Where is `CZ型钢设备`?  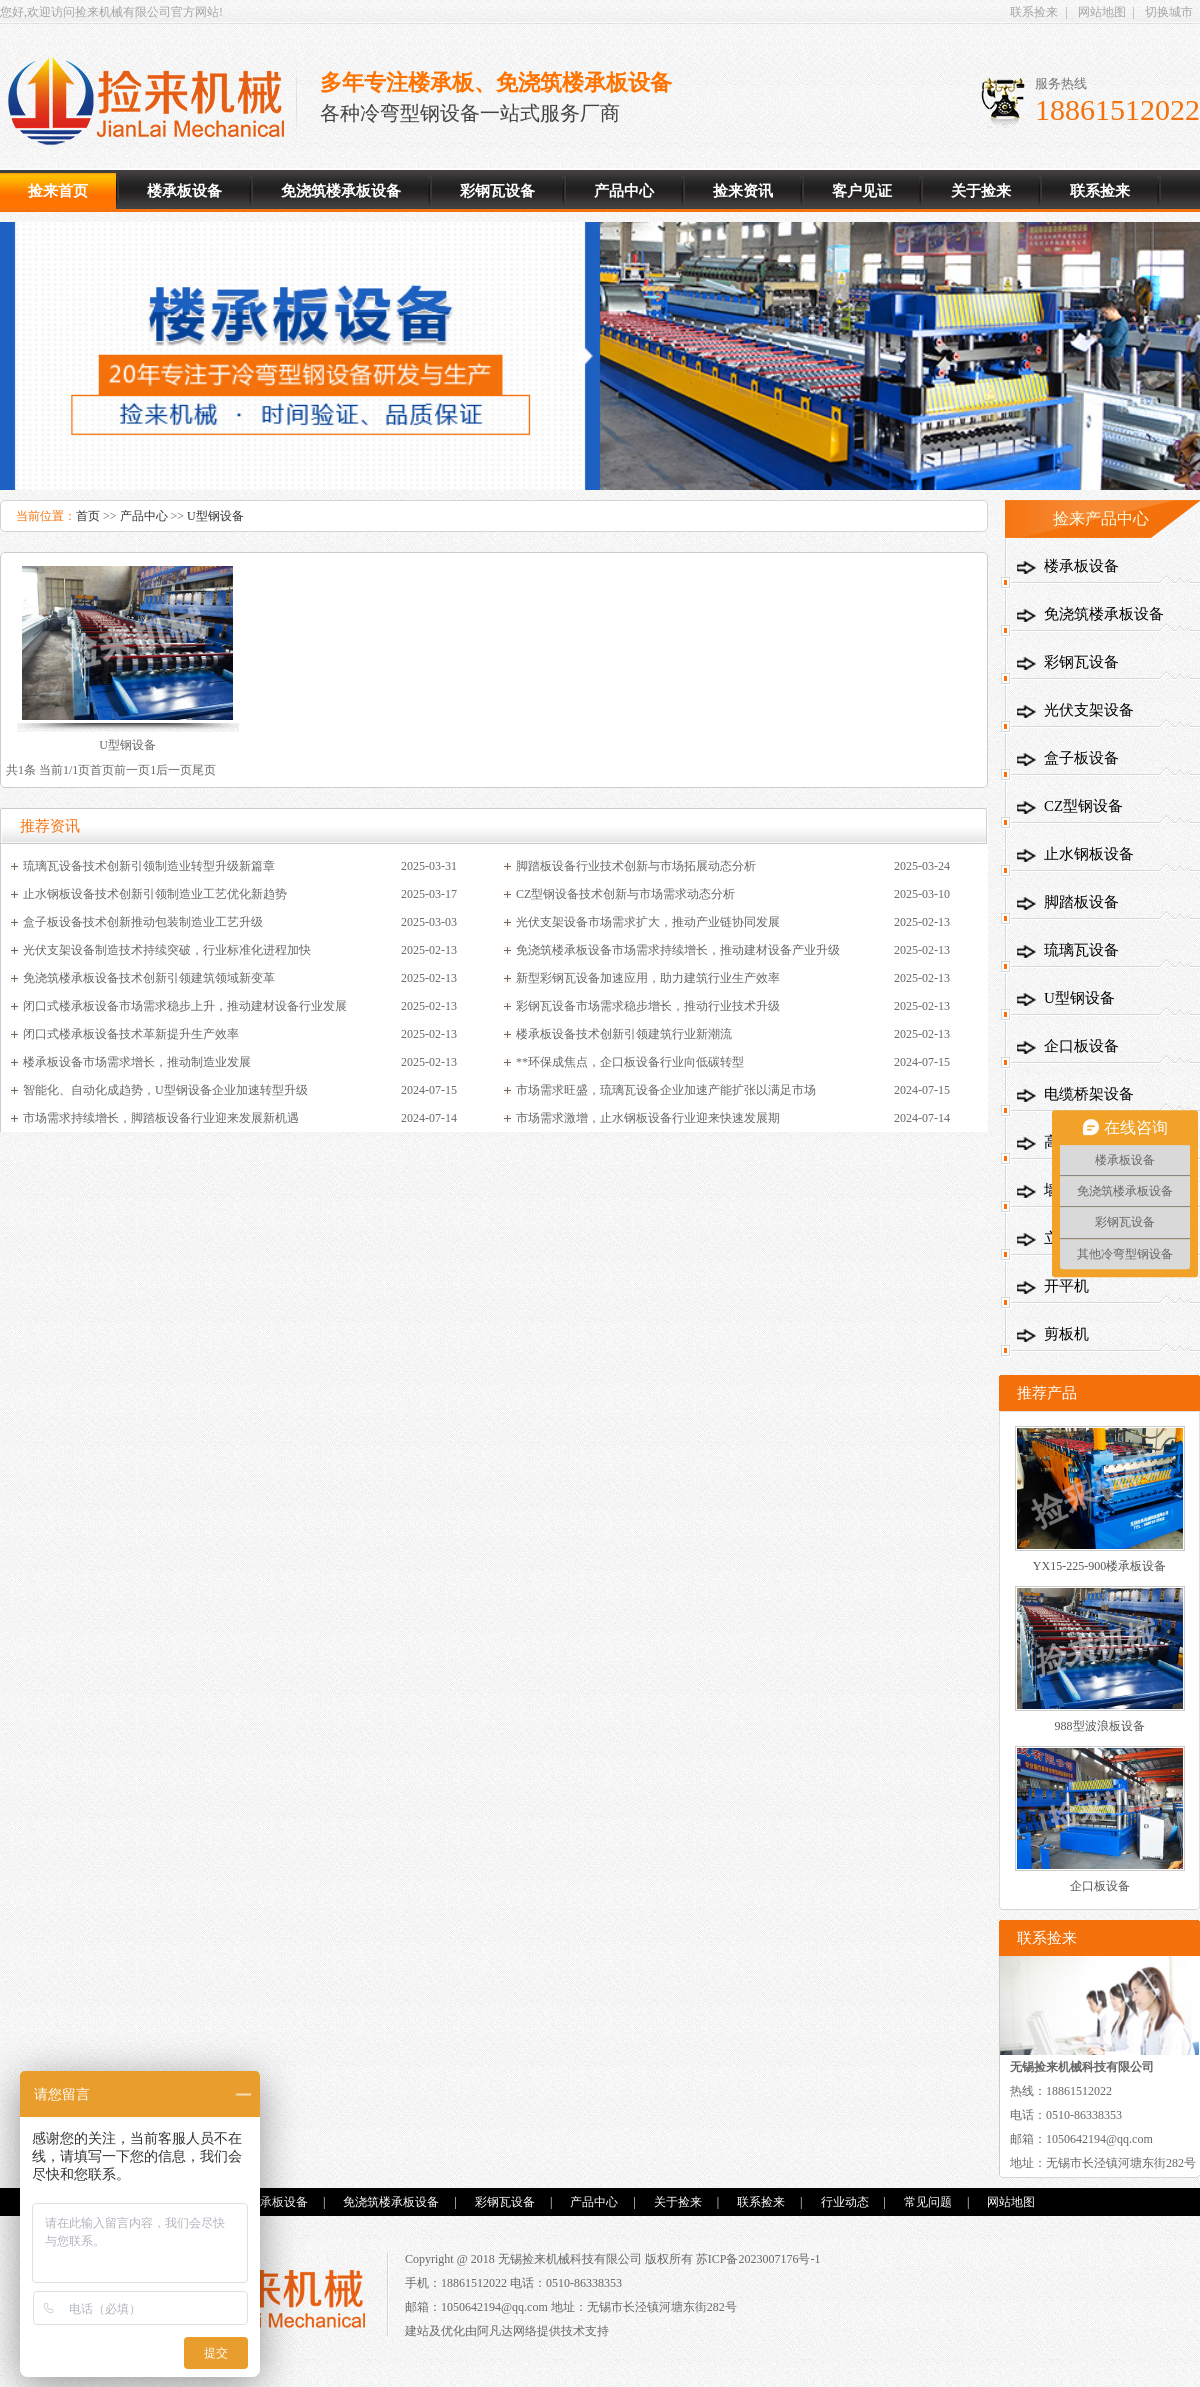 CZ型钢设备 is located at coordinates (1083, 806).